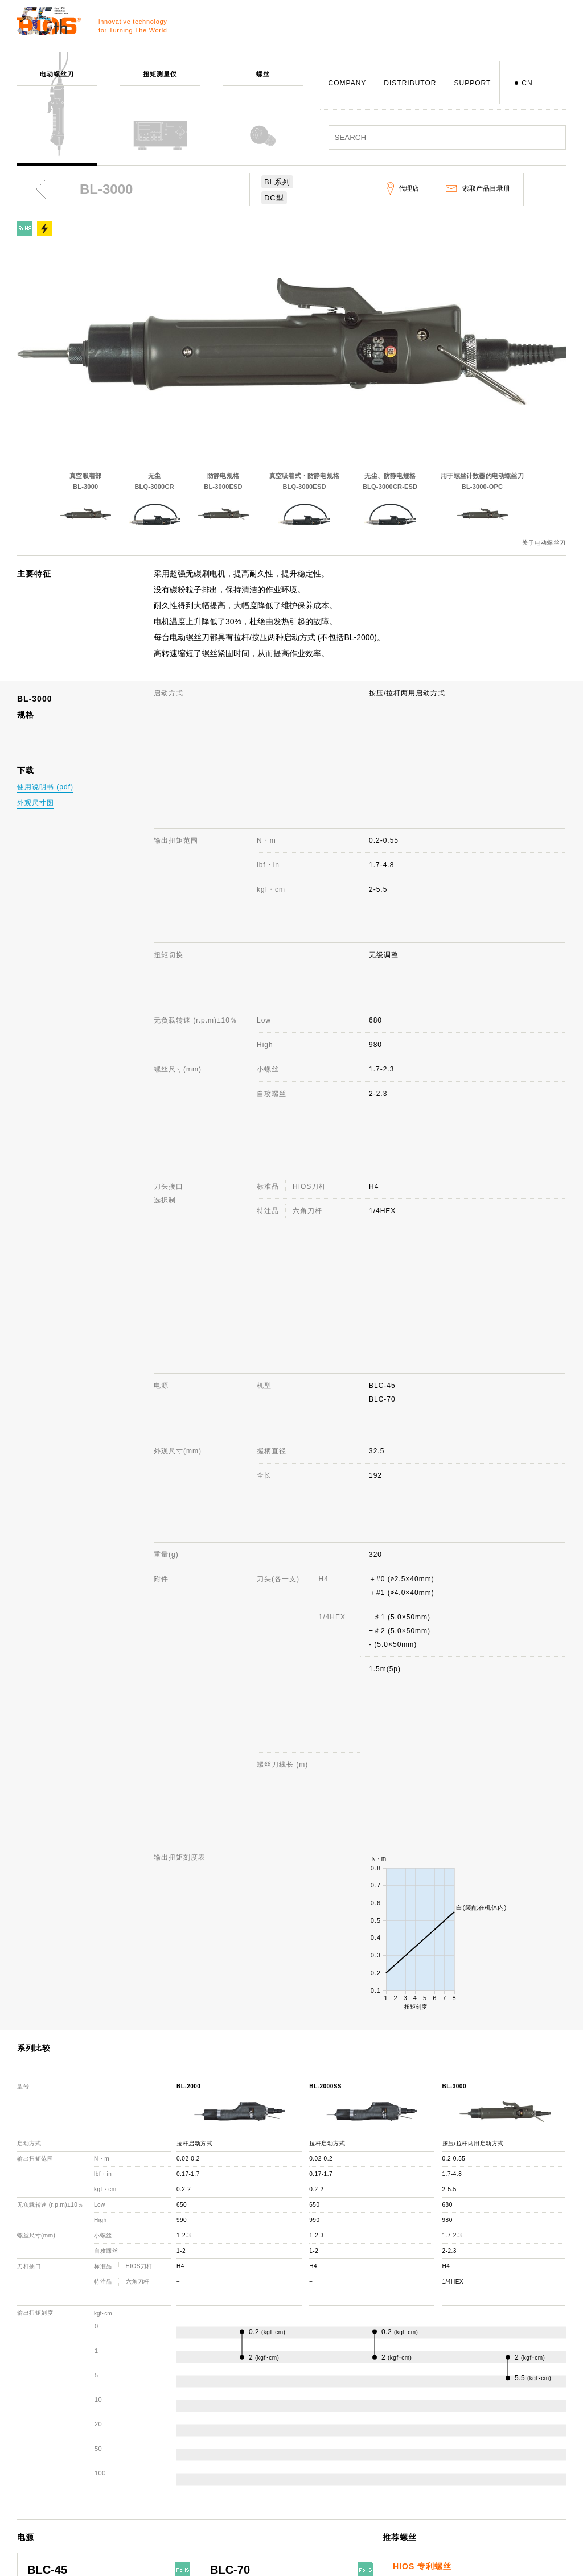 Image resolution: width=583 pixels, height=2576 pixels. I want to click on 螺丝, so click(153, 2454).